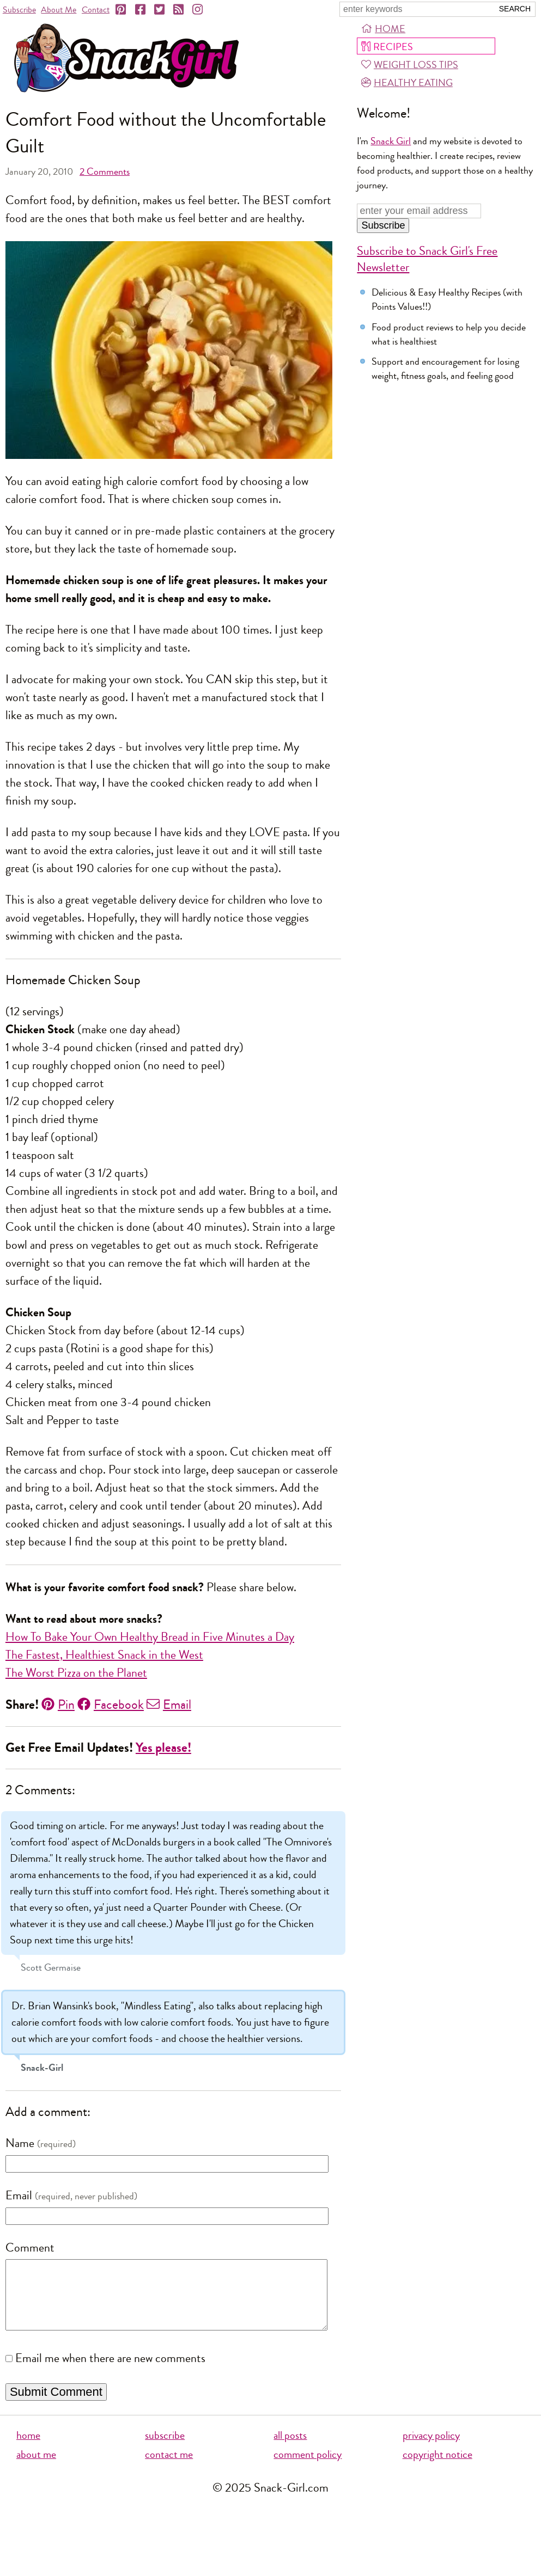  I want to click on Subscribe to Snack Girl's Free Newsletter, so click(427, 259).